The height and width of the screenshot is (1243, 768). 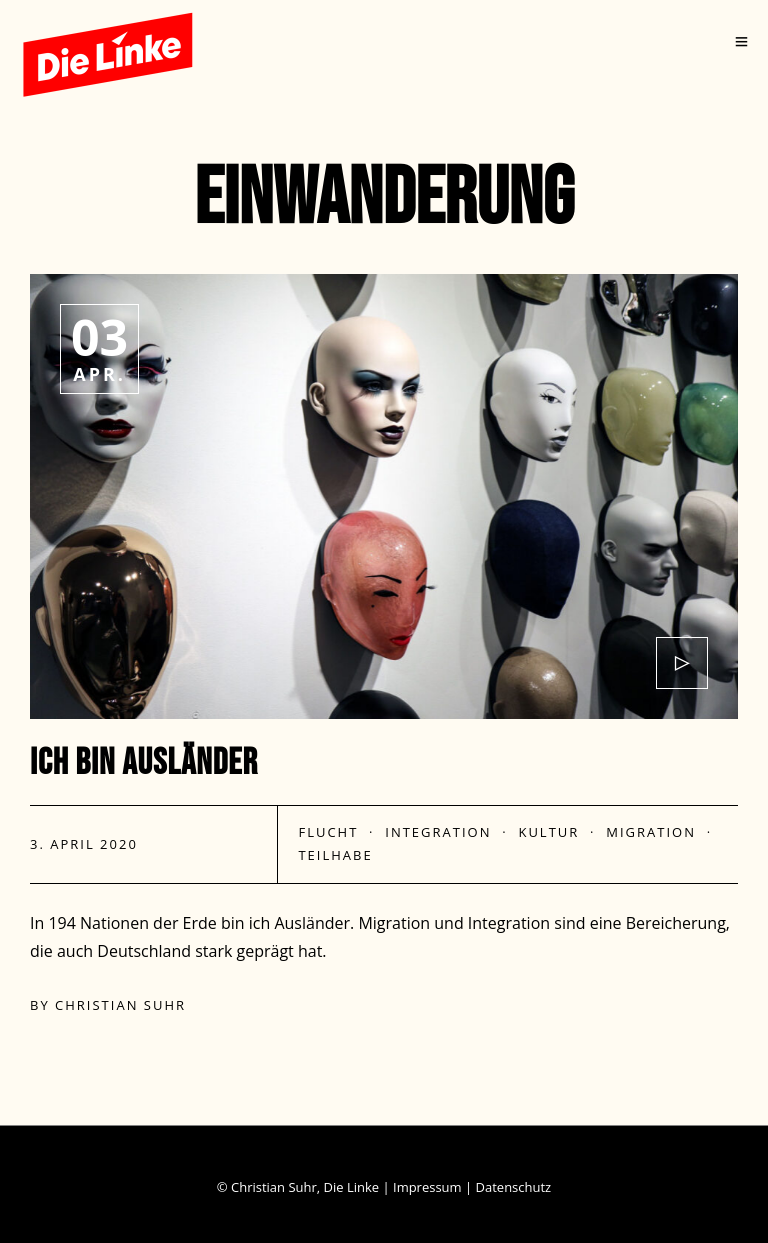 I want to click on Flucht, so click(x=328, y=832).